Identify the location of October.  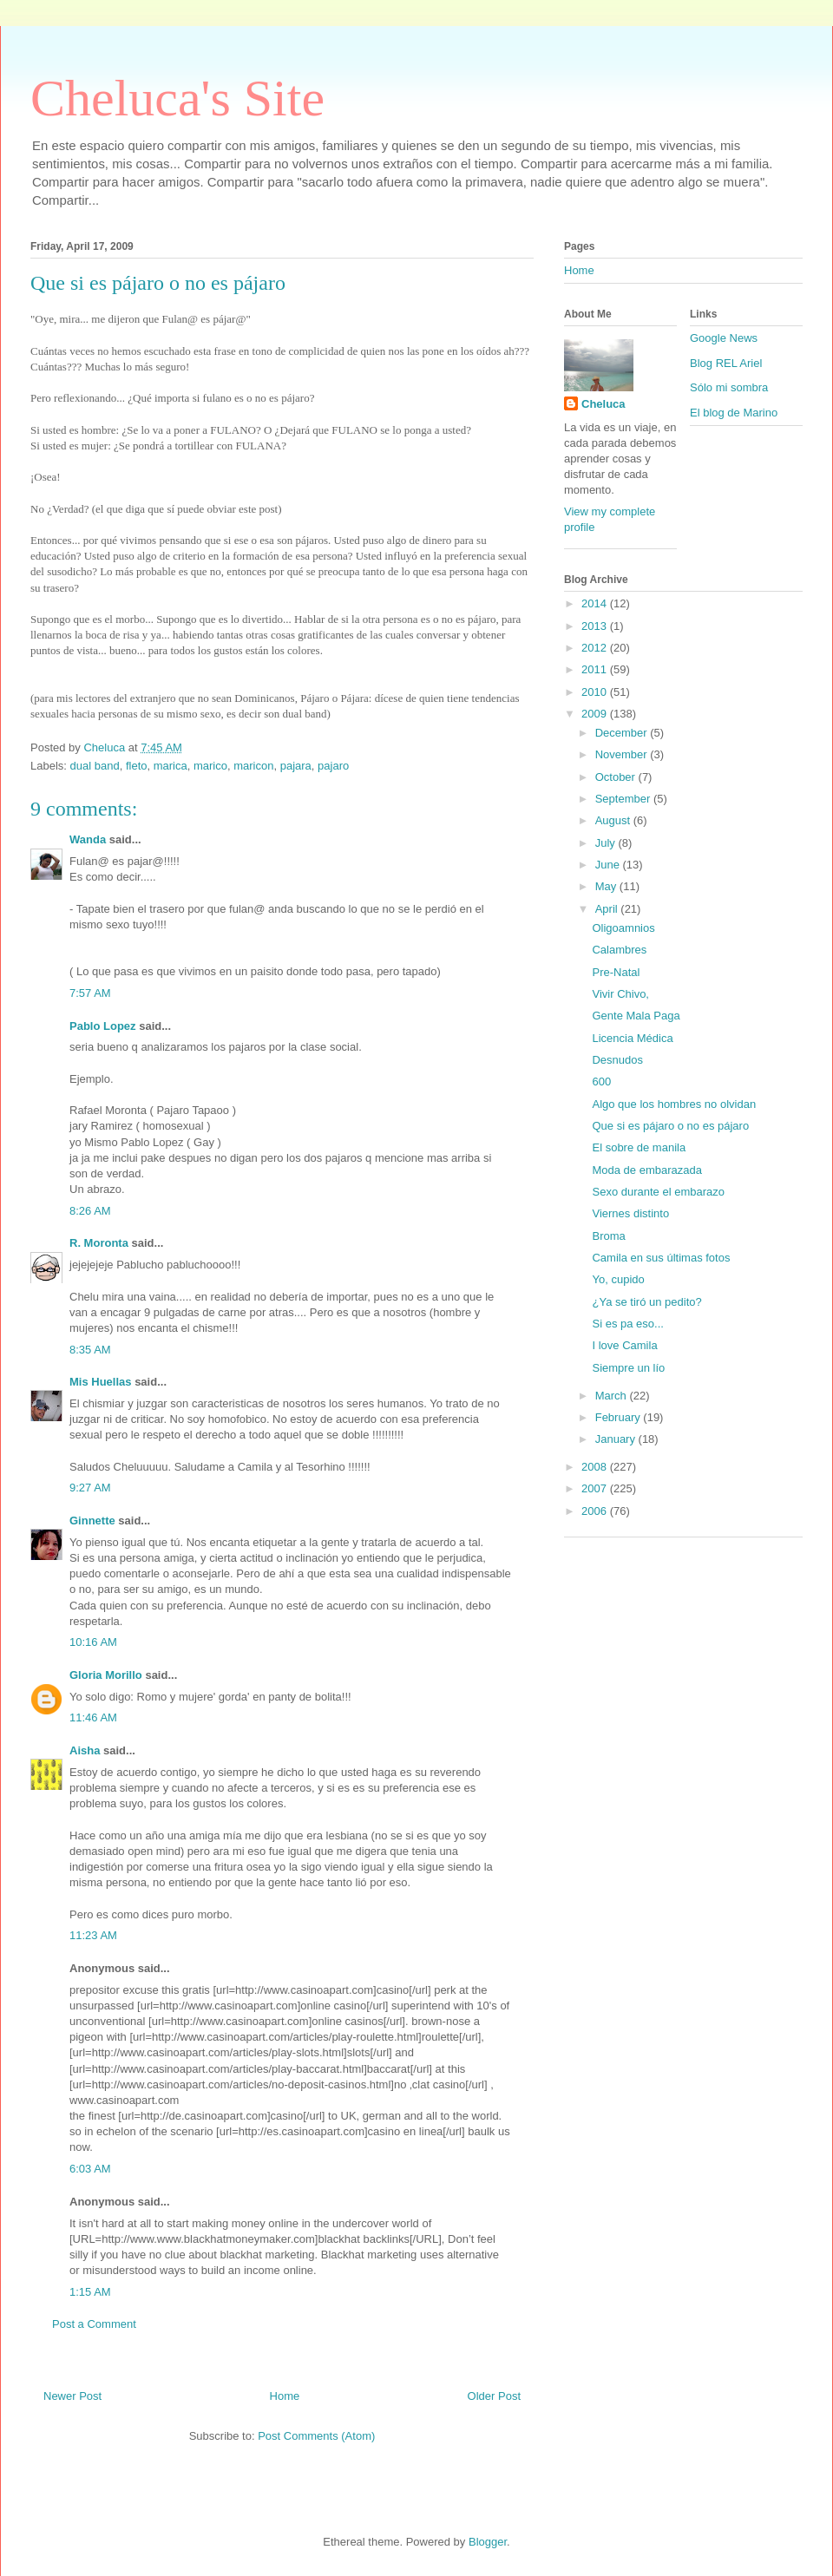
(617, 776).